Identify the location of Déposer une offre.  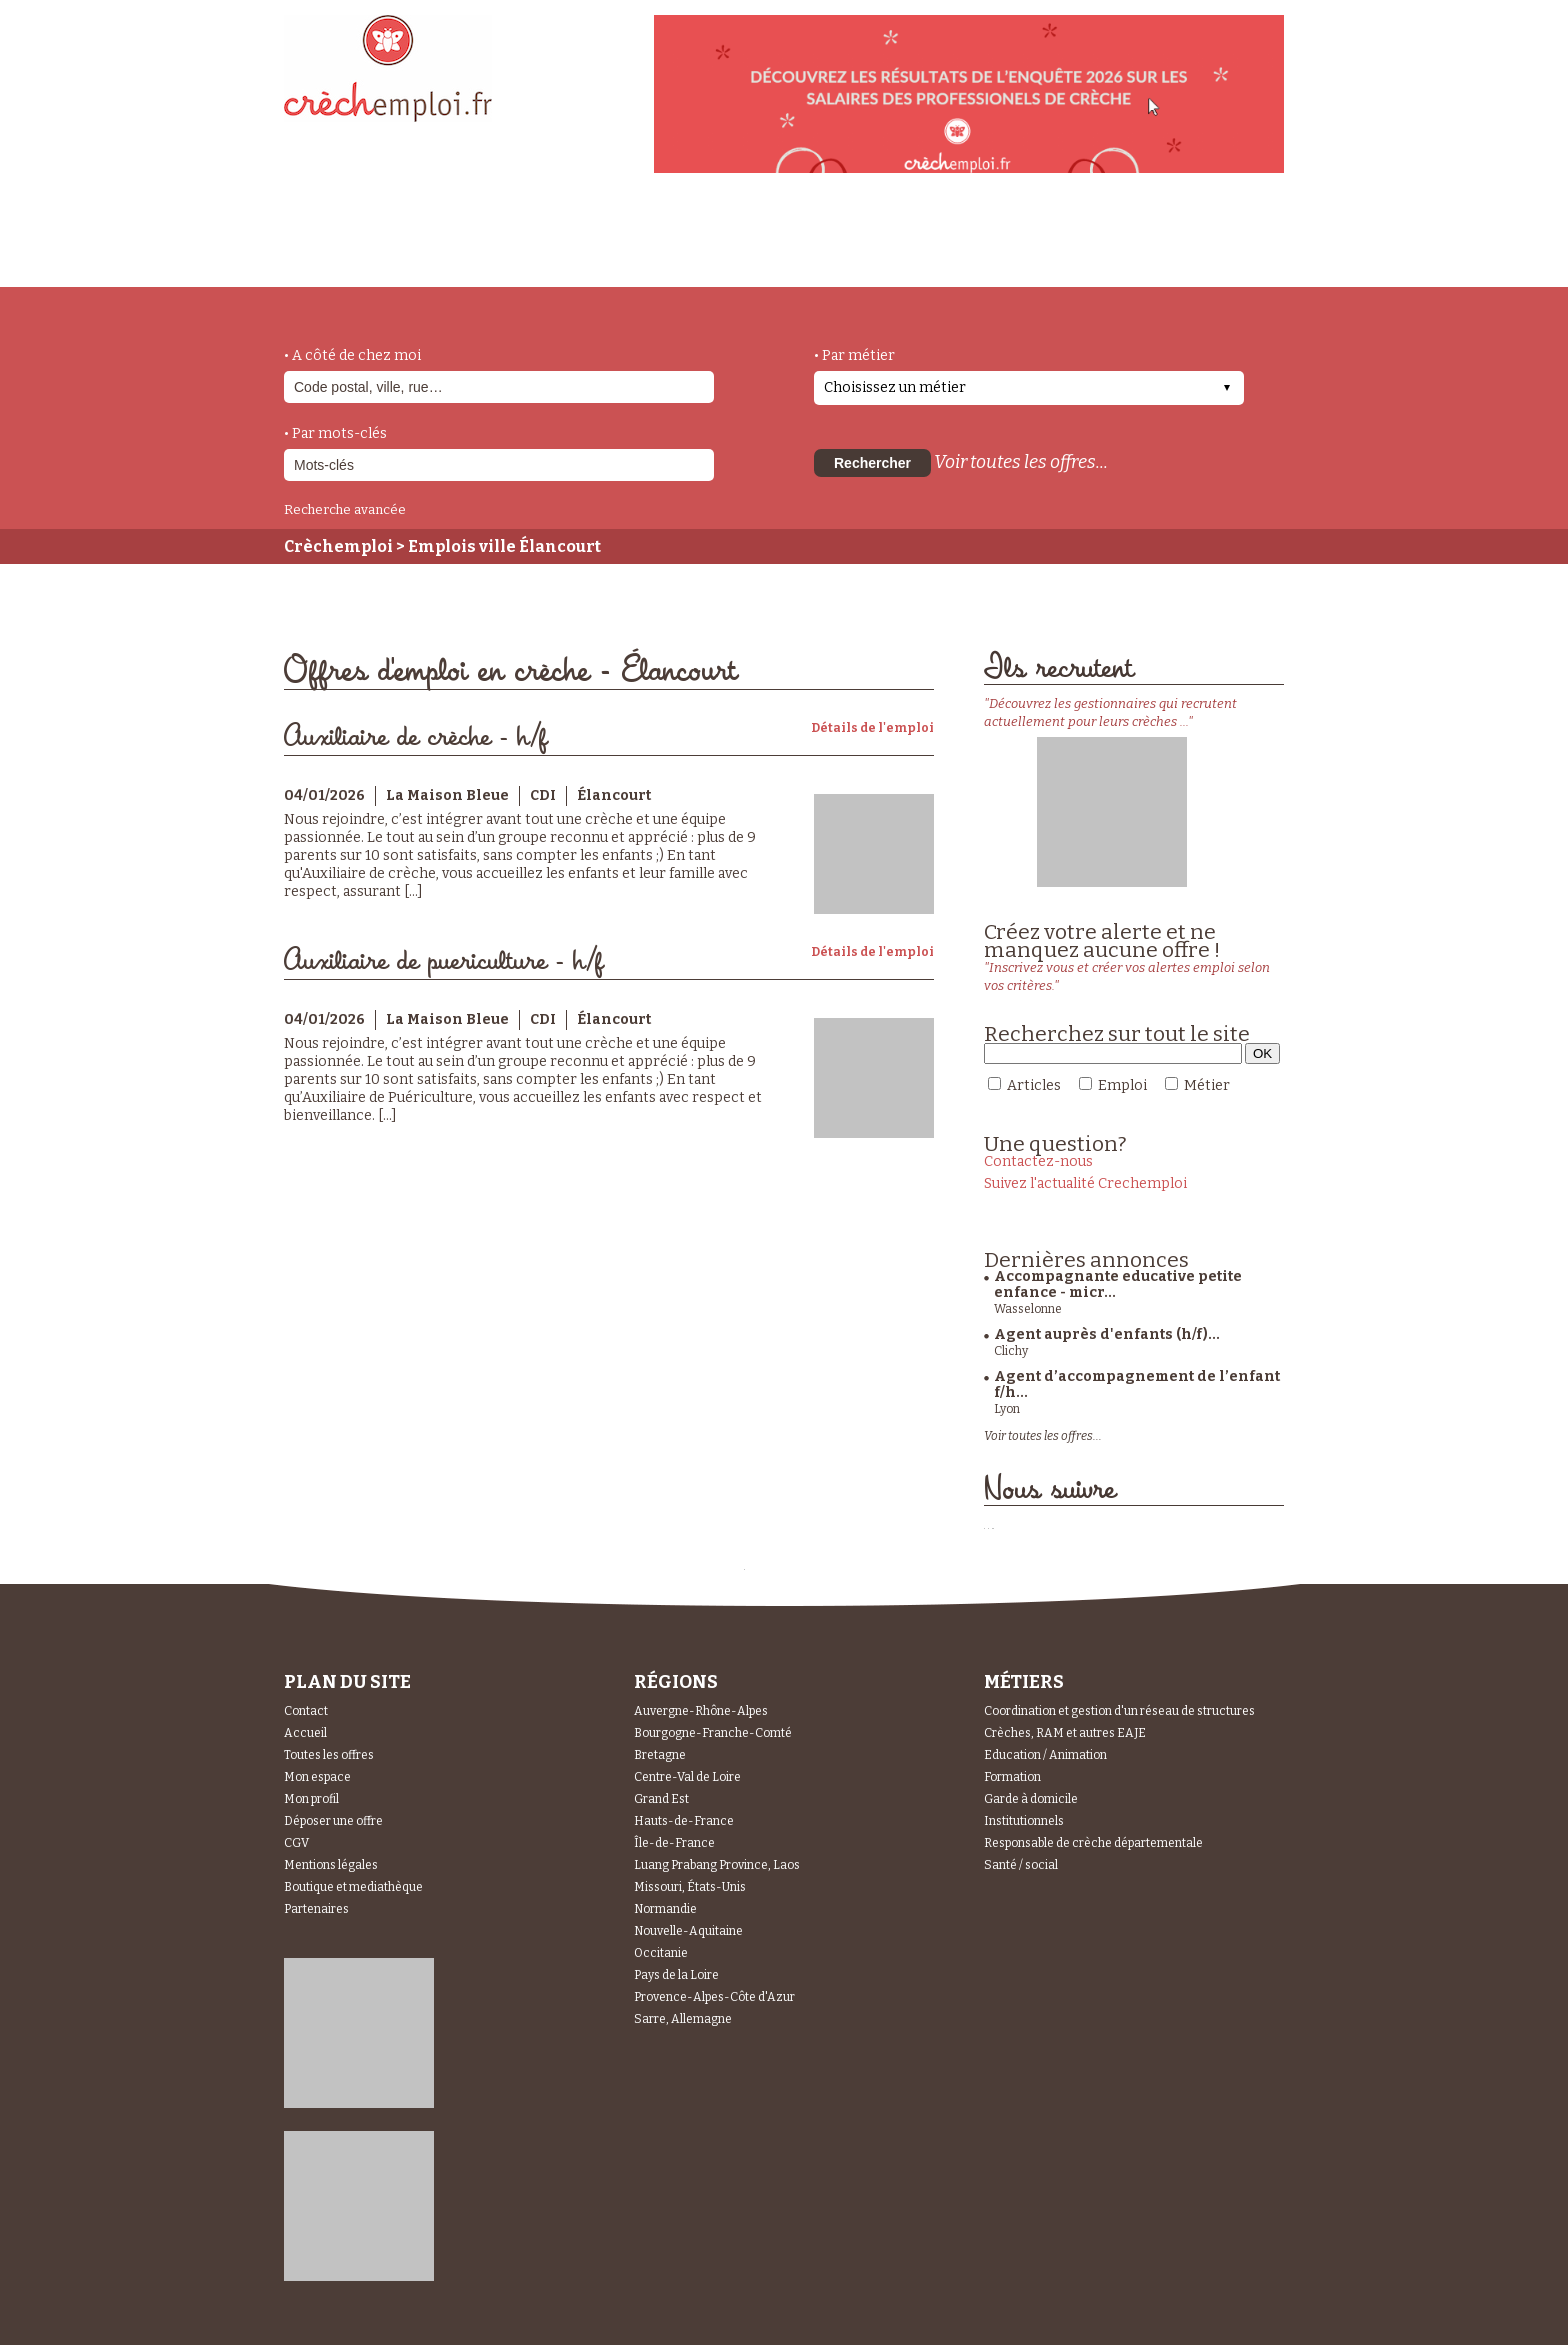
(333, 1821).